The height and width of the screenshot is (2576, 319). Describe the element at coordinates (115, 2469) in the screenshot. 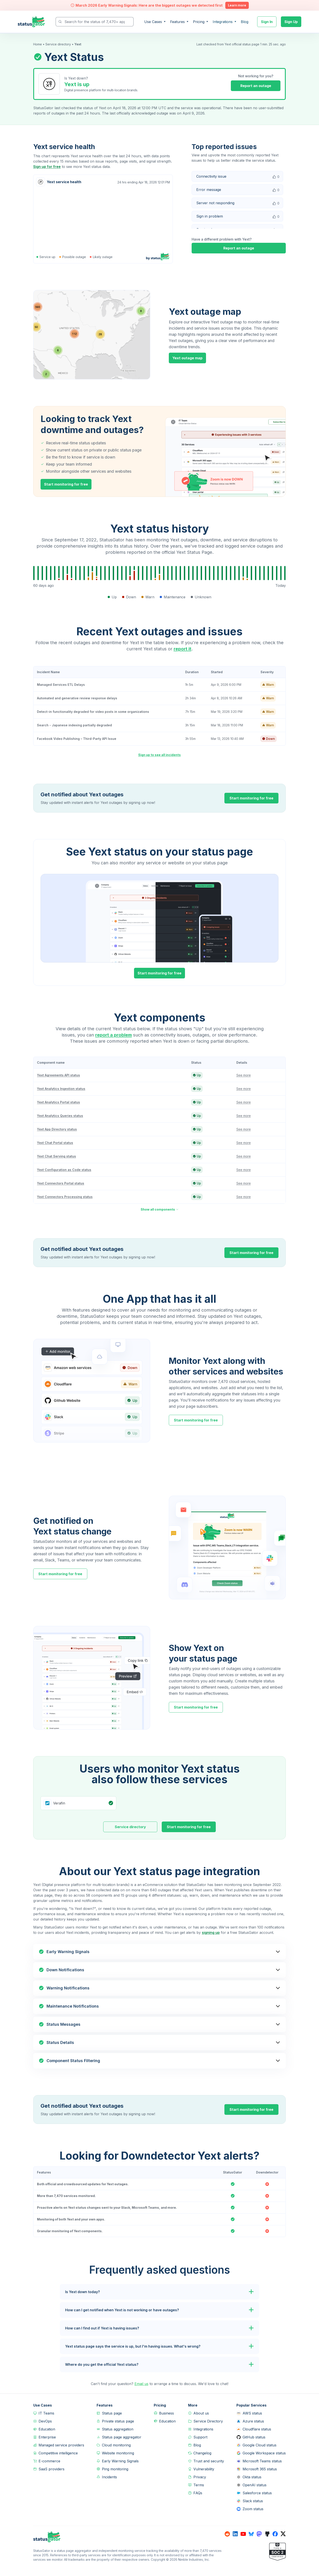

I see `Ping monitoring` at that location.